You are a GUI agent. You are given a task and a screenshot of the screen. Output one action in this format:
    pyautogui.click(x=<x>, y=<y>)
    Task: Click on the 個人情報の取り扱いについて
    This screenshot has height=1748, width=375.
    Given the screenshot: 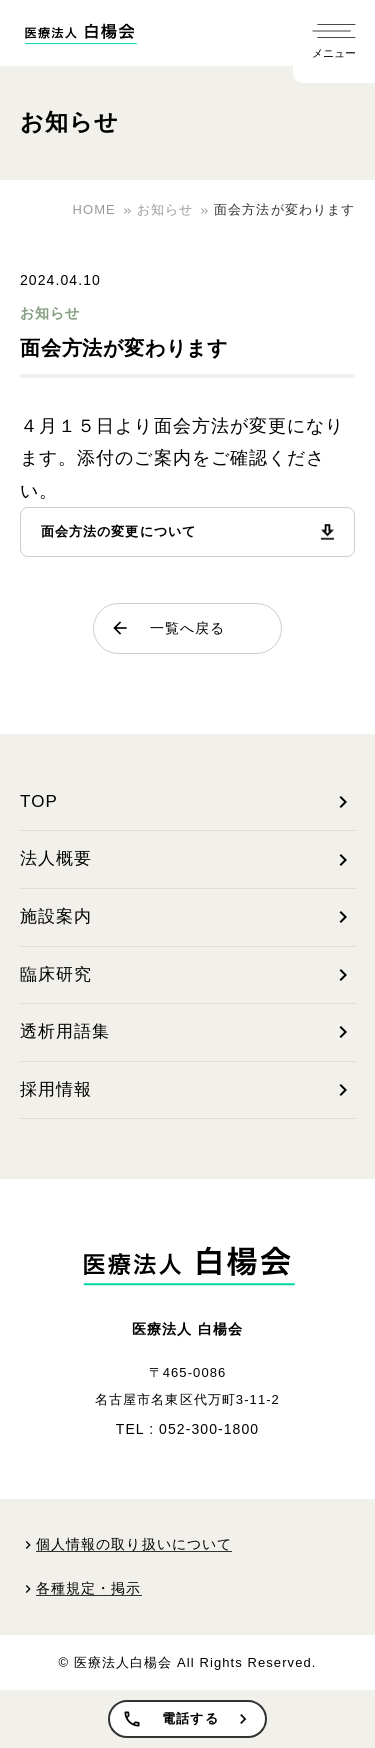 What is the action you would take?
    pyautogui.click(x=134, y=1544)
    